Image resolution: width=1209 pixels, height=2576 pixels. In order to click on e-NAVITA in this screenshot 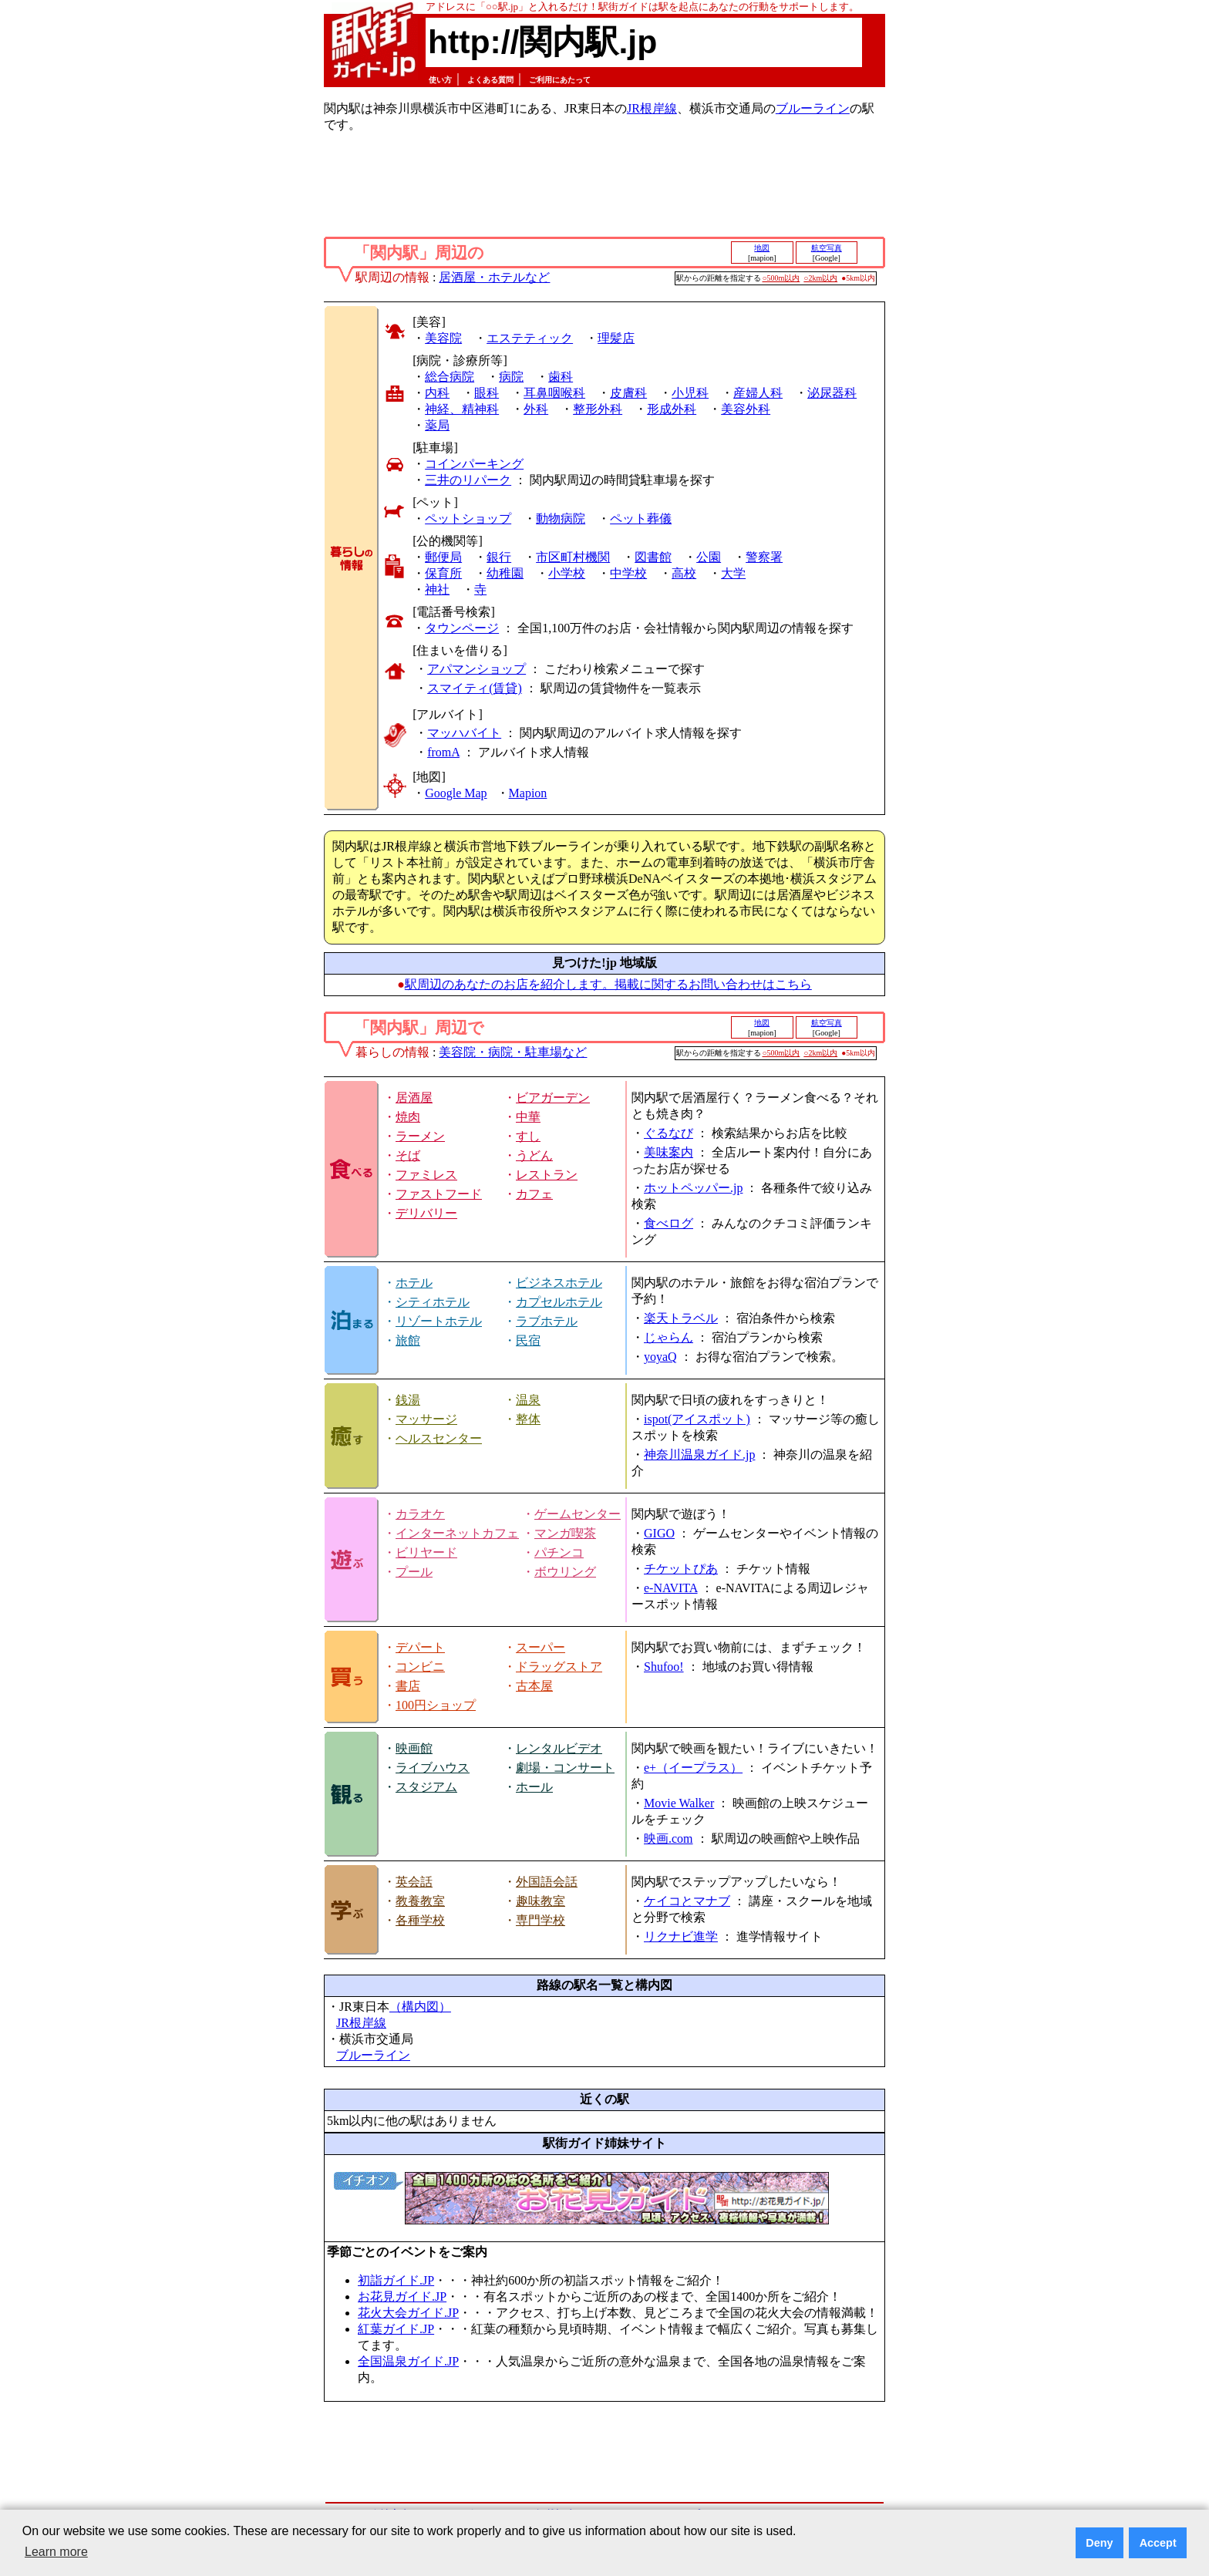, I will do `click(671, 1587)`.